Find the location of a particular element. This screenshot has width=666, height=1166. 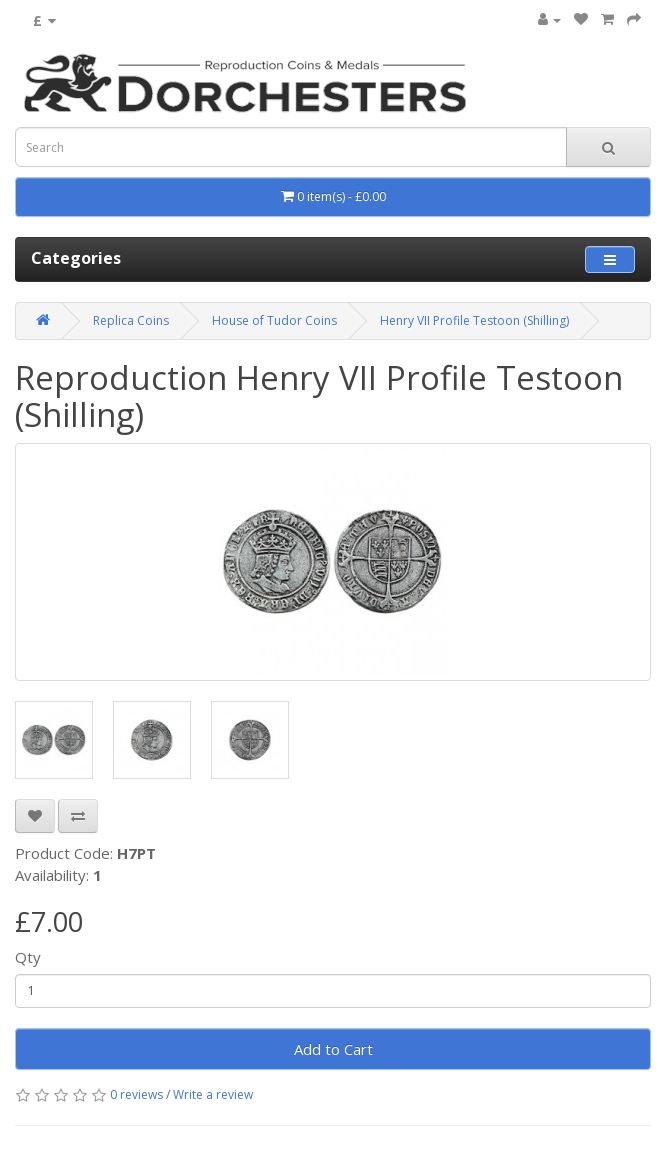

Henry VII Profile Testoon (Shilling) is located at coordinates (474, 320).